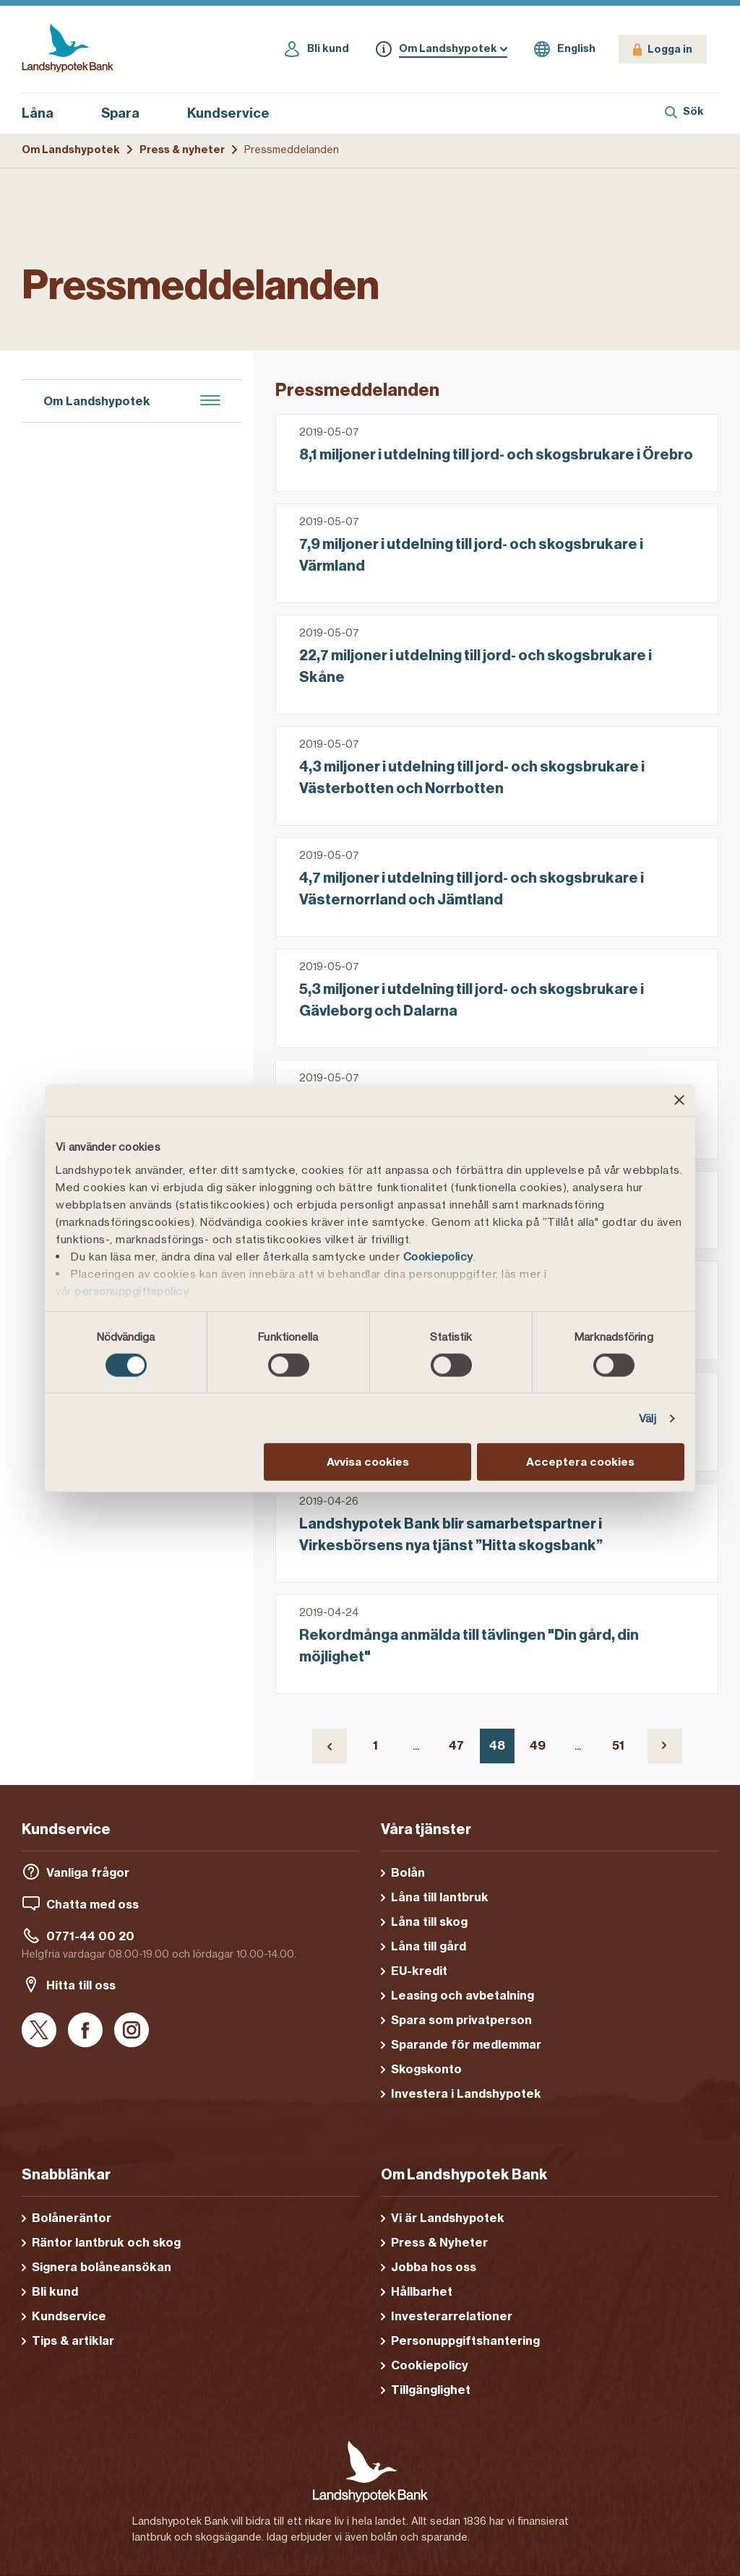 This screenshot has height=2576, width=740. I want to click on personuppgiftspolicy, so click(131, 1290).